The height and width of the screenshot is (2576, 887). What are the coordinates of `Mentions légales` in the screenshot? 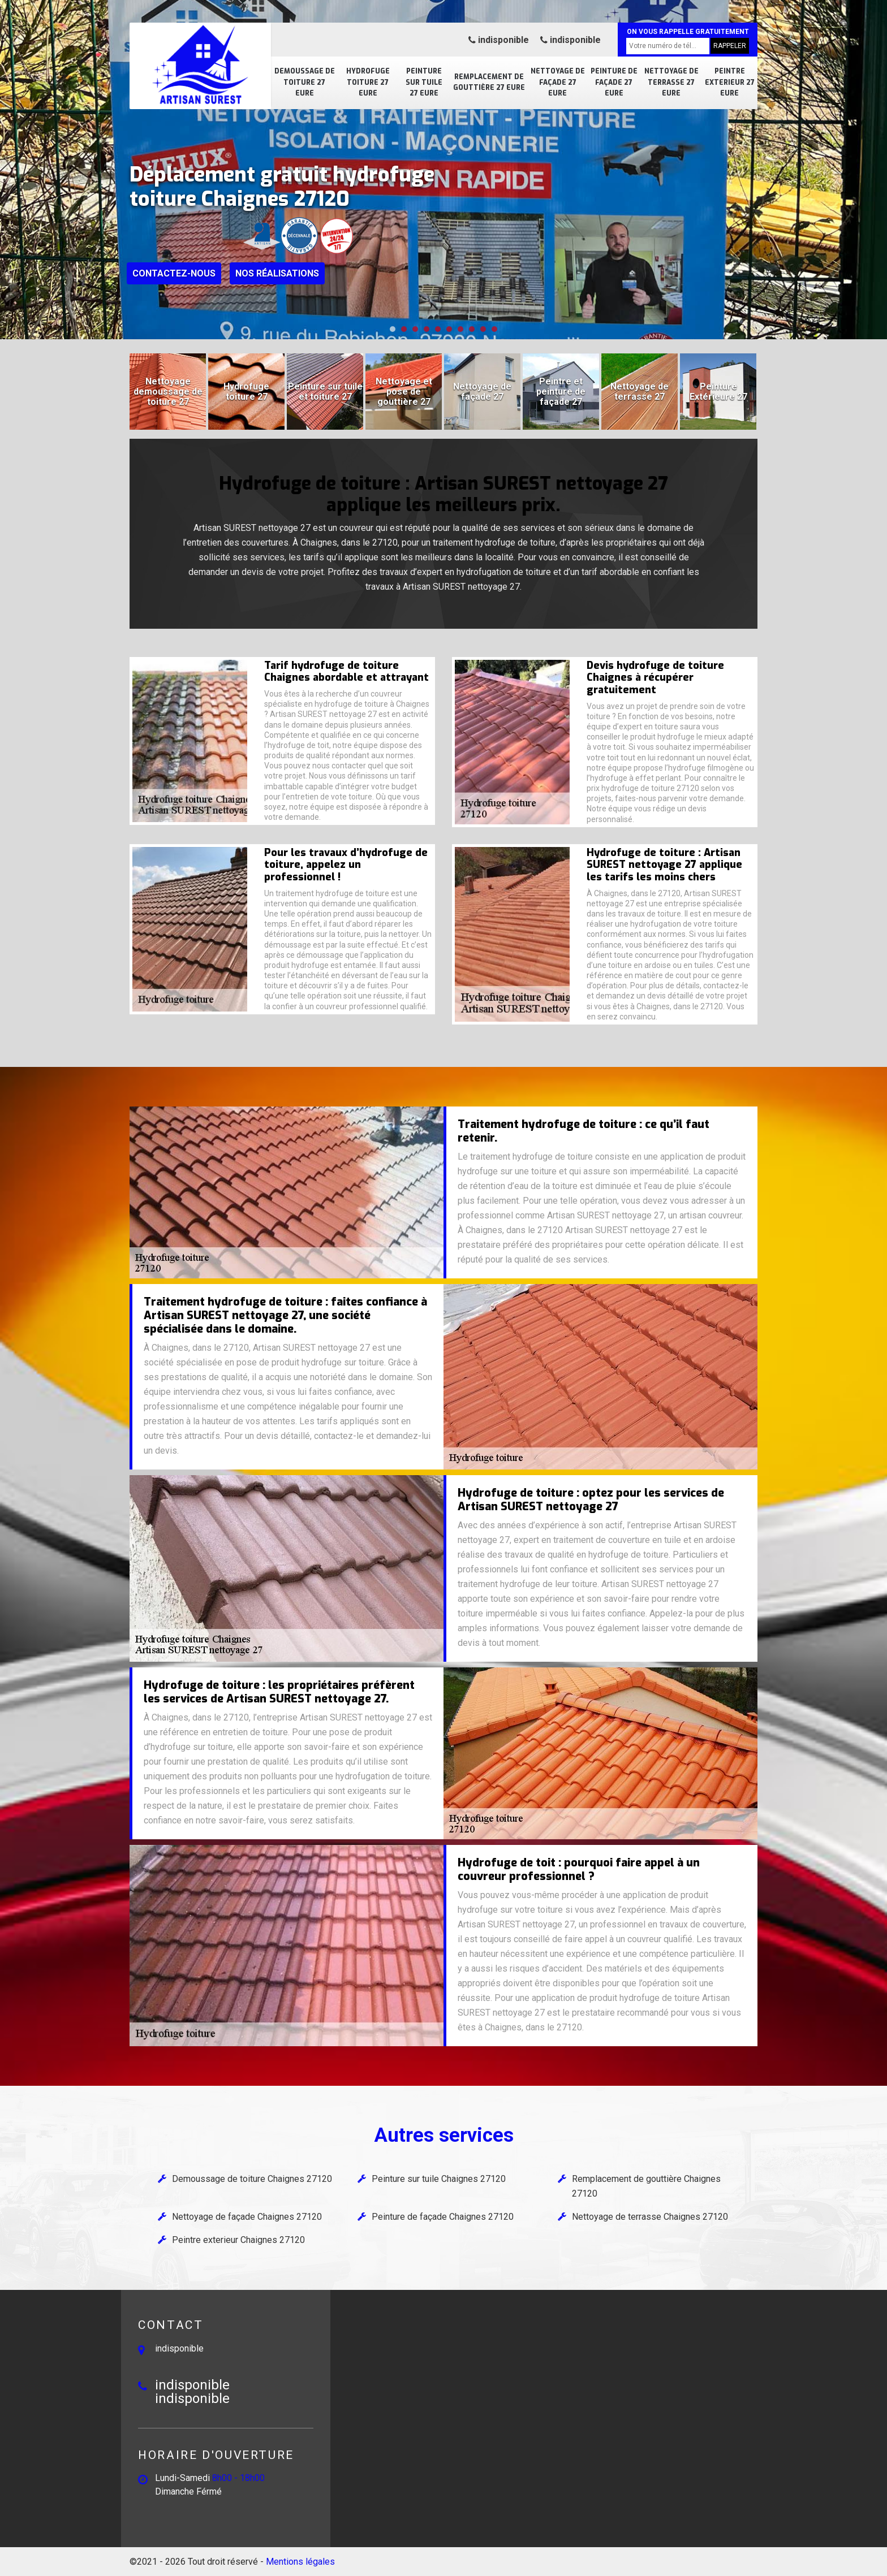 It's located at (300, 2561).